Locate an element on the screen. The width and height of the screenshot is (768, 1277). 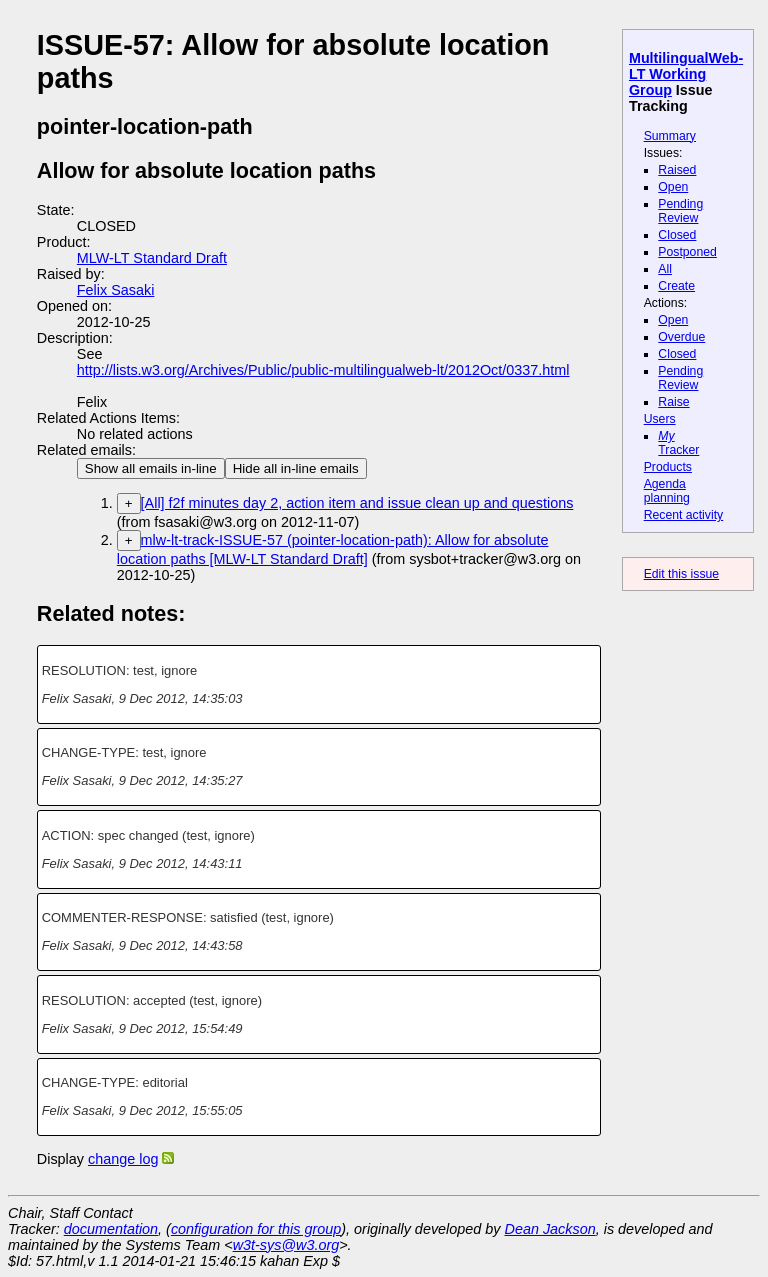
[All] f2f minutes day 2, action item and issue clean up and questions is located at coordinates (357, 503).